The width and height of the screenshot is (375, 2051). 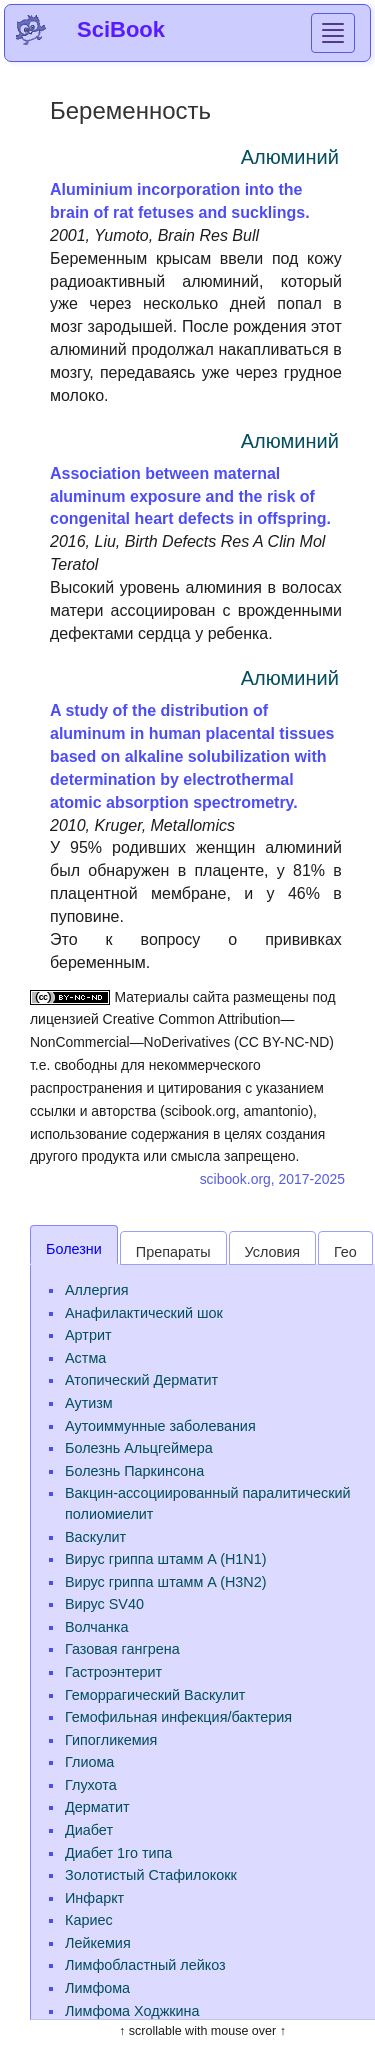 I want to click on Глухота, so click(x=91, y=1785).